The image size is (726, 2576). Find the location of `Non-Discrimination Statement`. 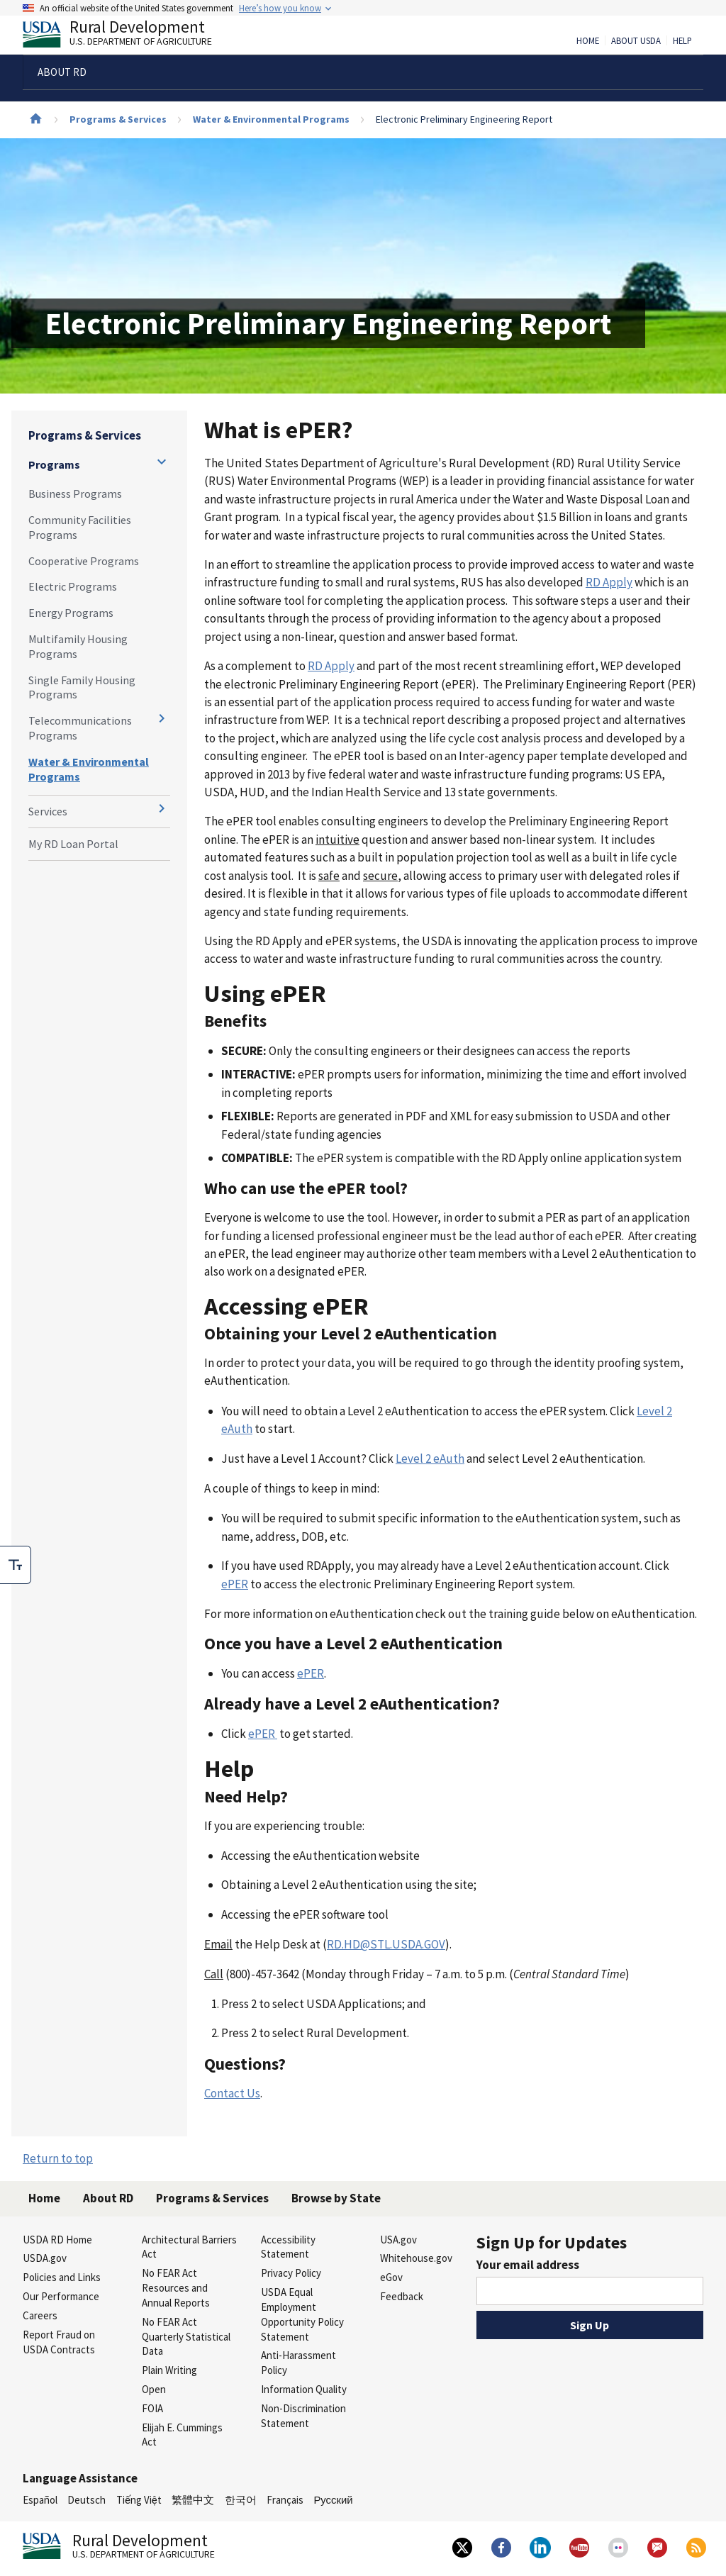

Non-Discrimination Statement is located at coordinates (303, 2416).